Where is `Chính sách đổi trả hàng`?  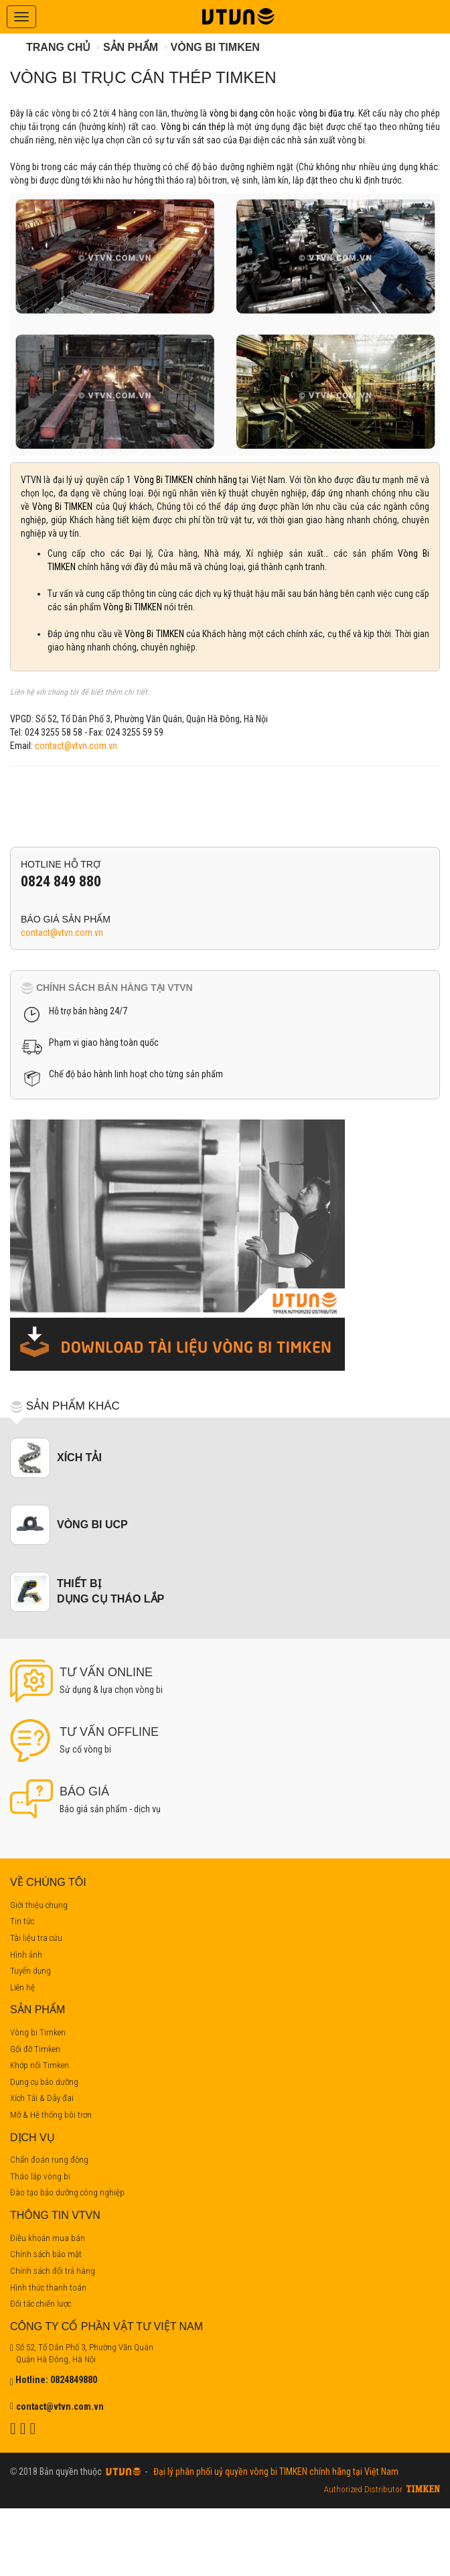
Chính sách đổi trả hàng is located at coordinates (52, 2271).